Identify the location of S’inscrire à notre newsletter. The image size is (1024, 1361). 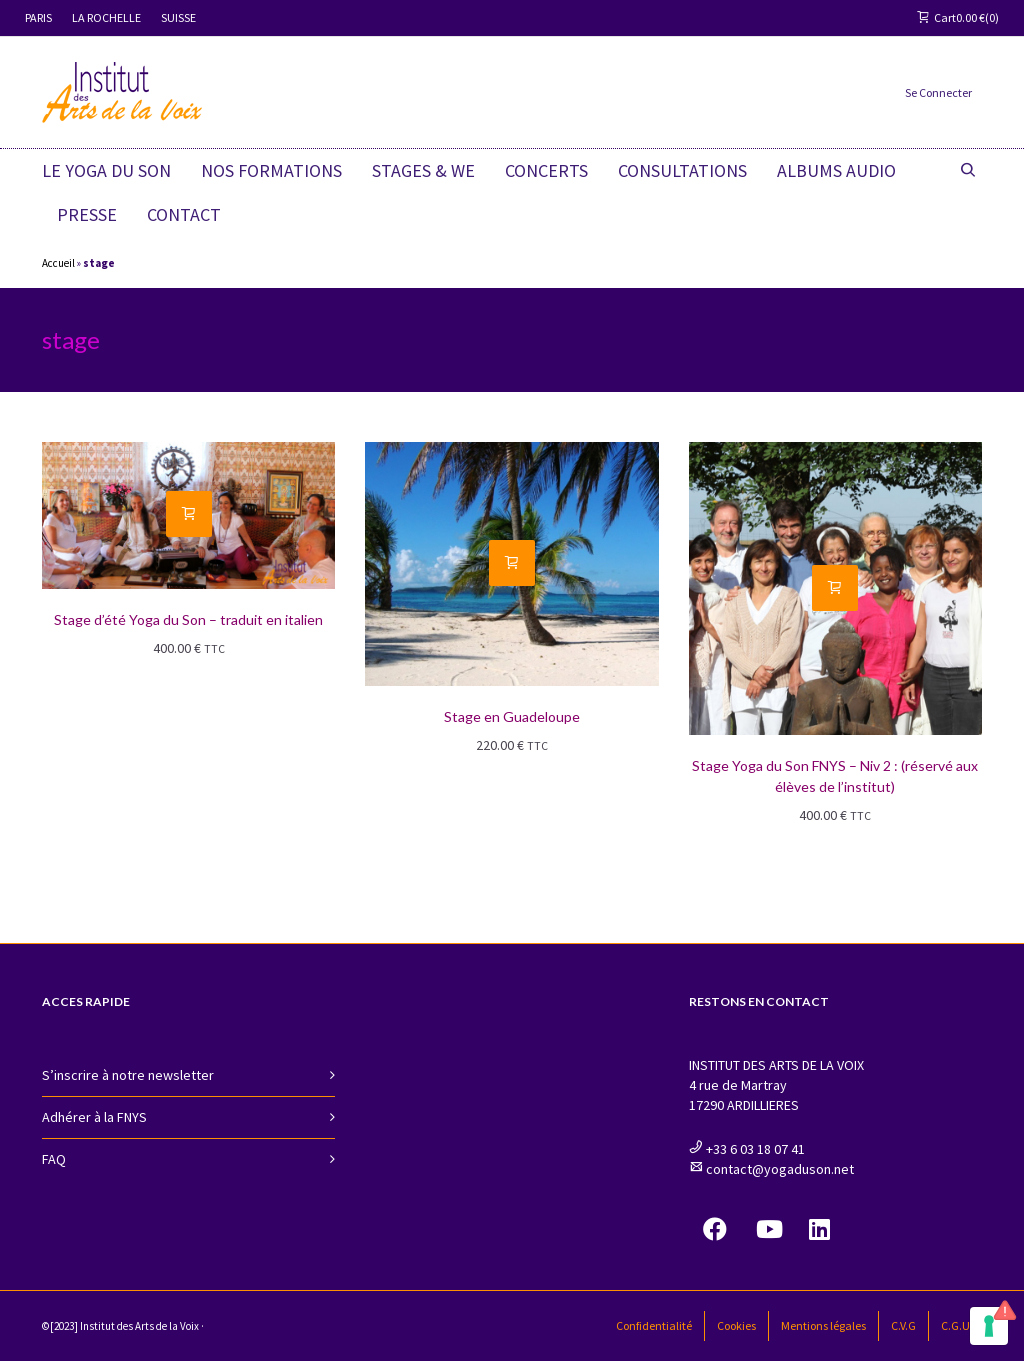
(128, 1075).